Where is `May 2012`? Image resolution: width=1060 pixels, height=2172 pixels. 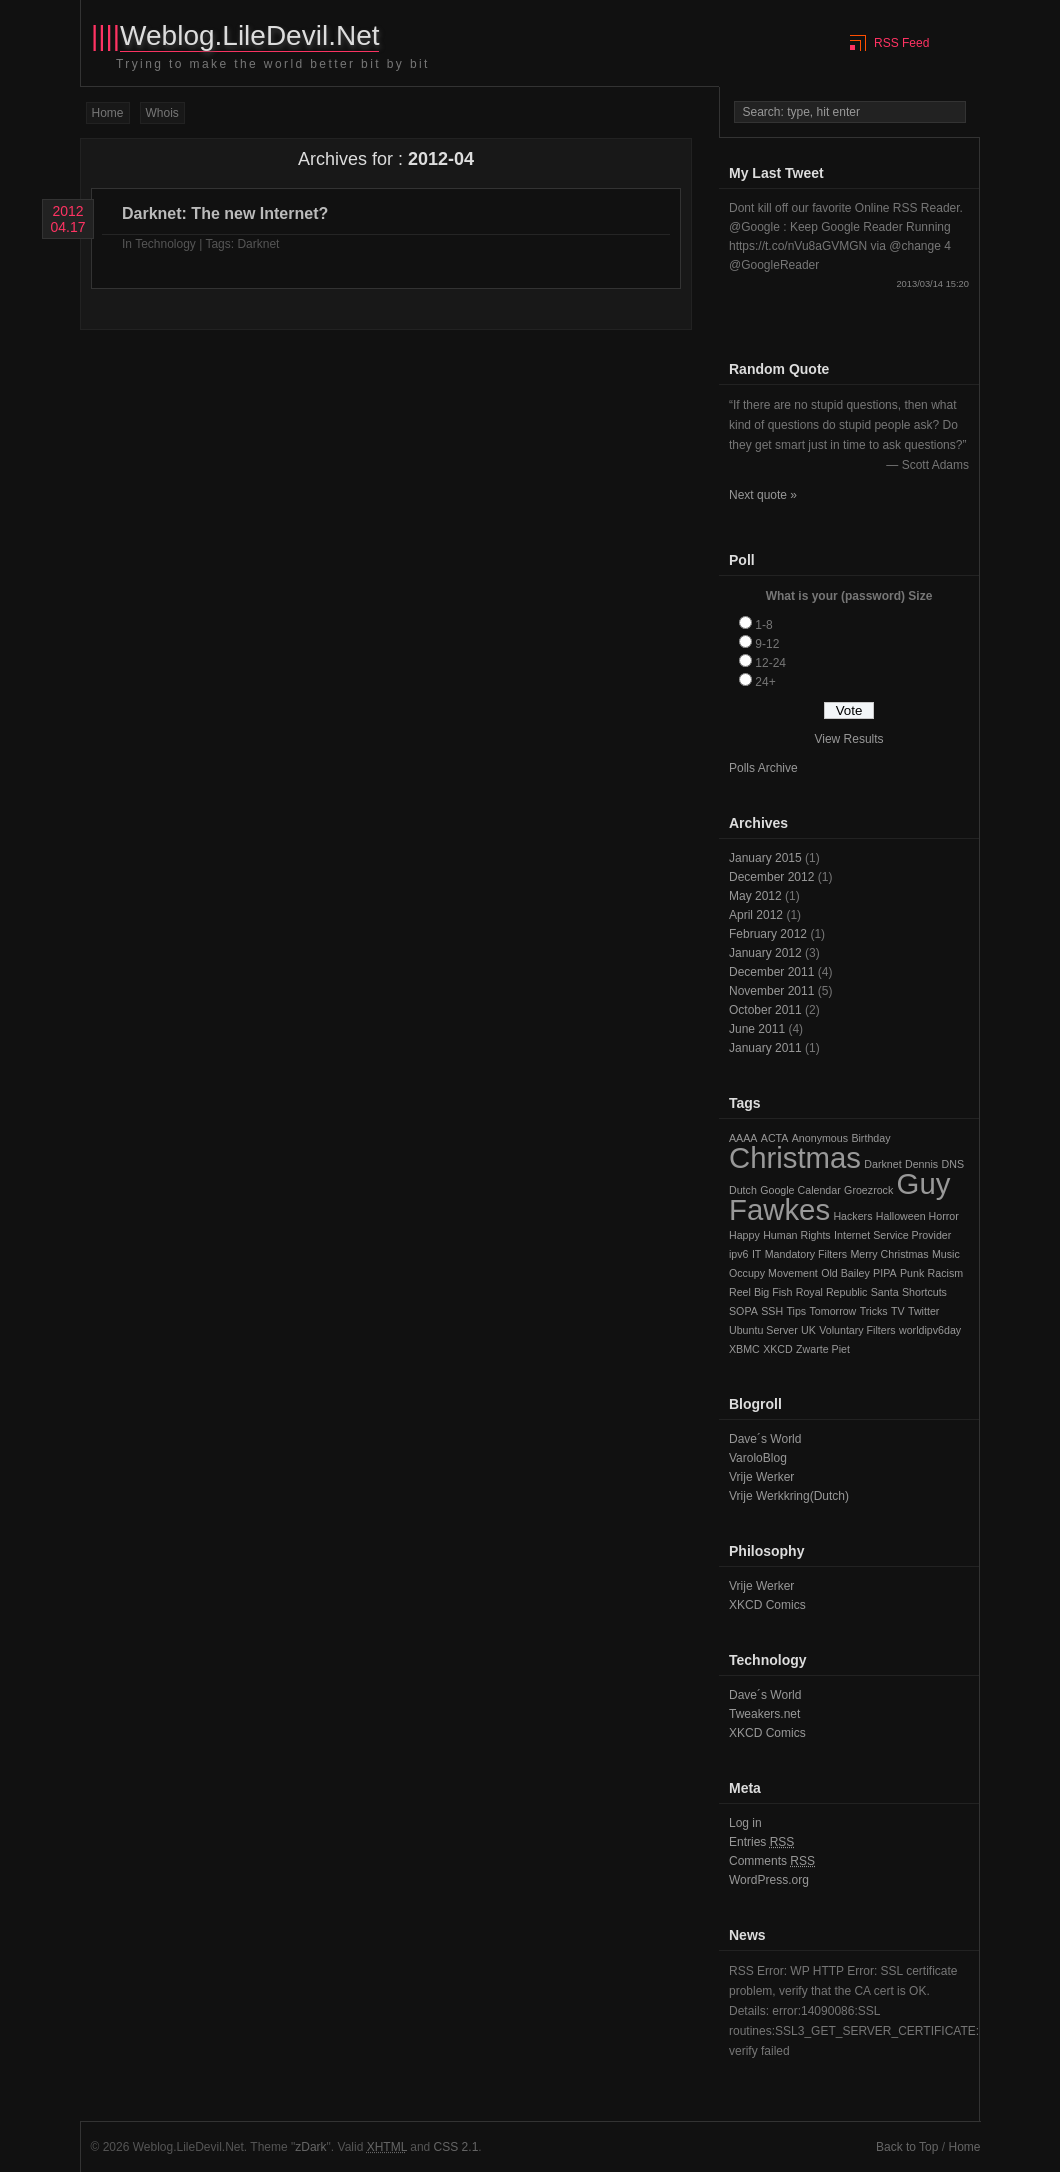
May 2012 is located at coordinates (755, 896).